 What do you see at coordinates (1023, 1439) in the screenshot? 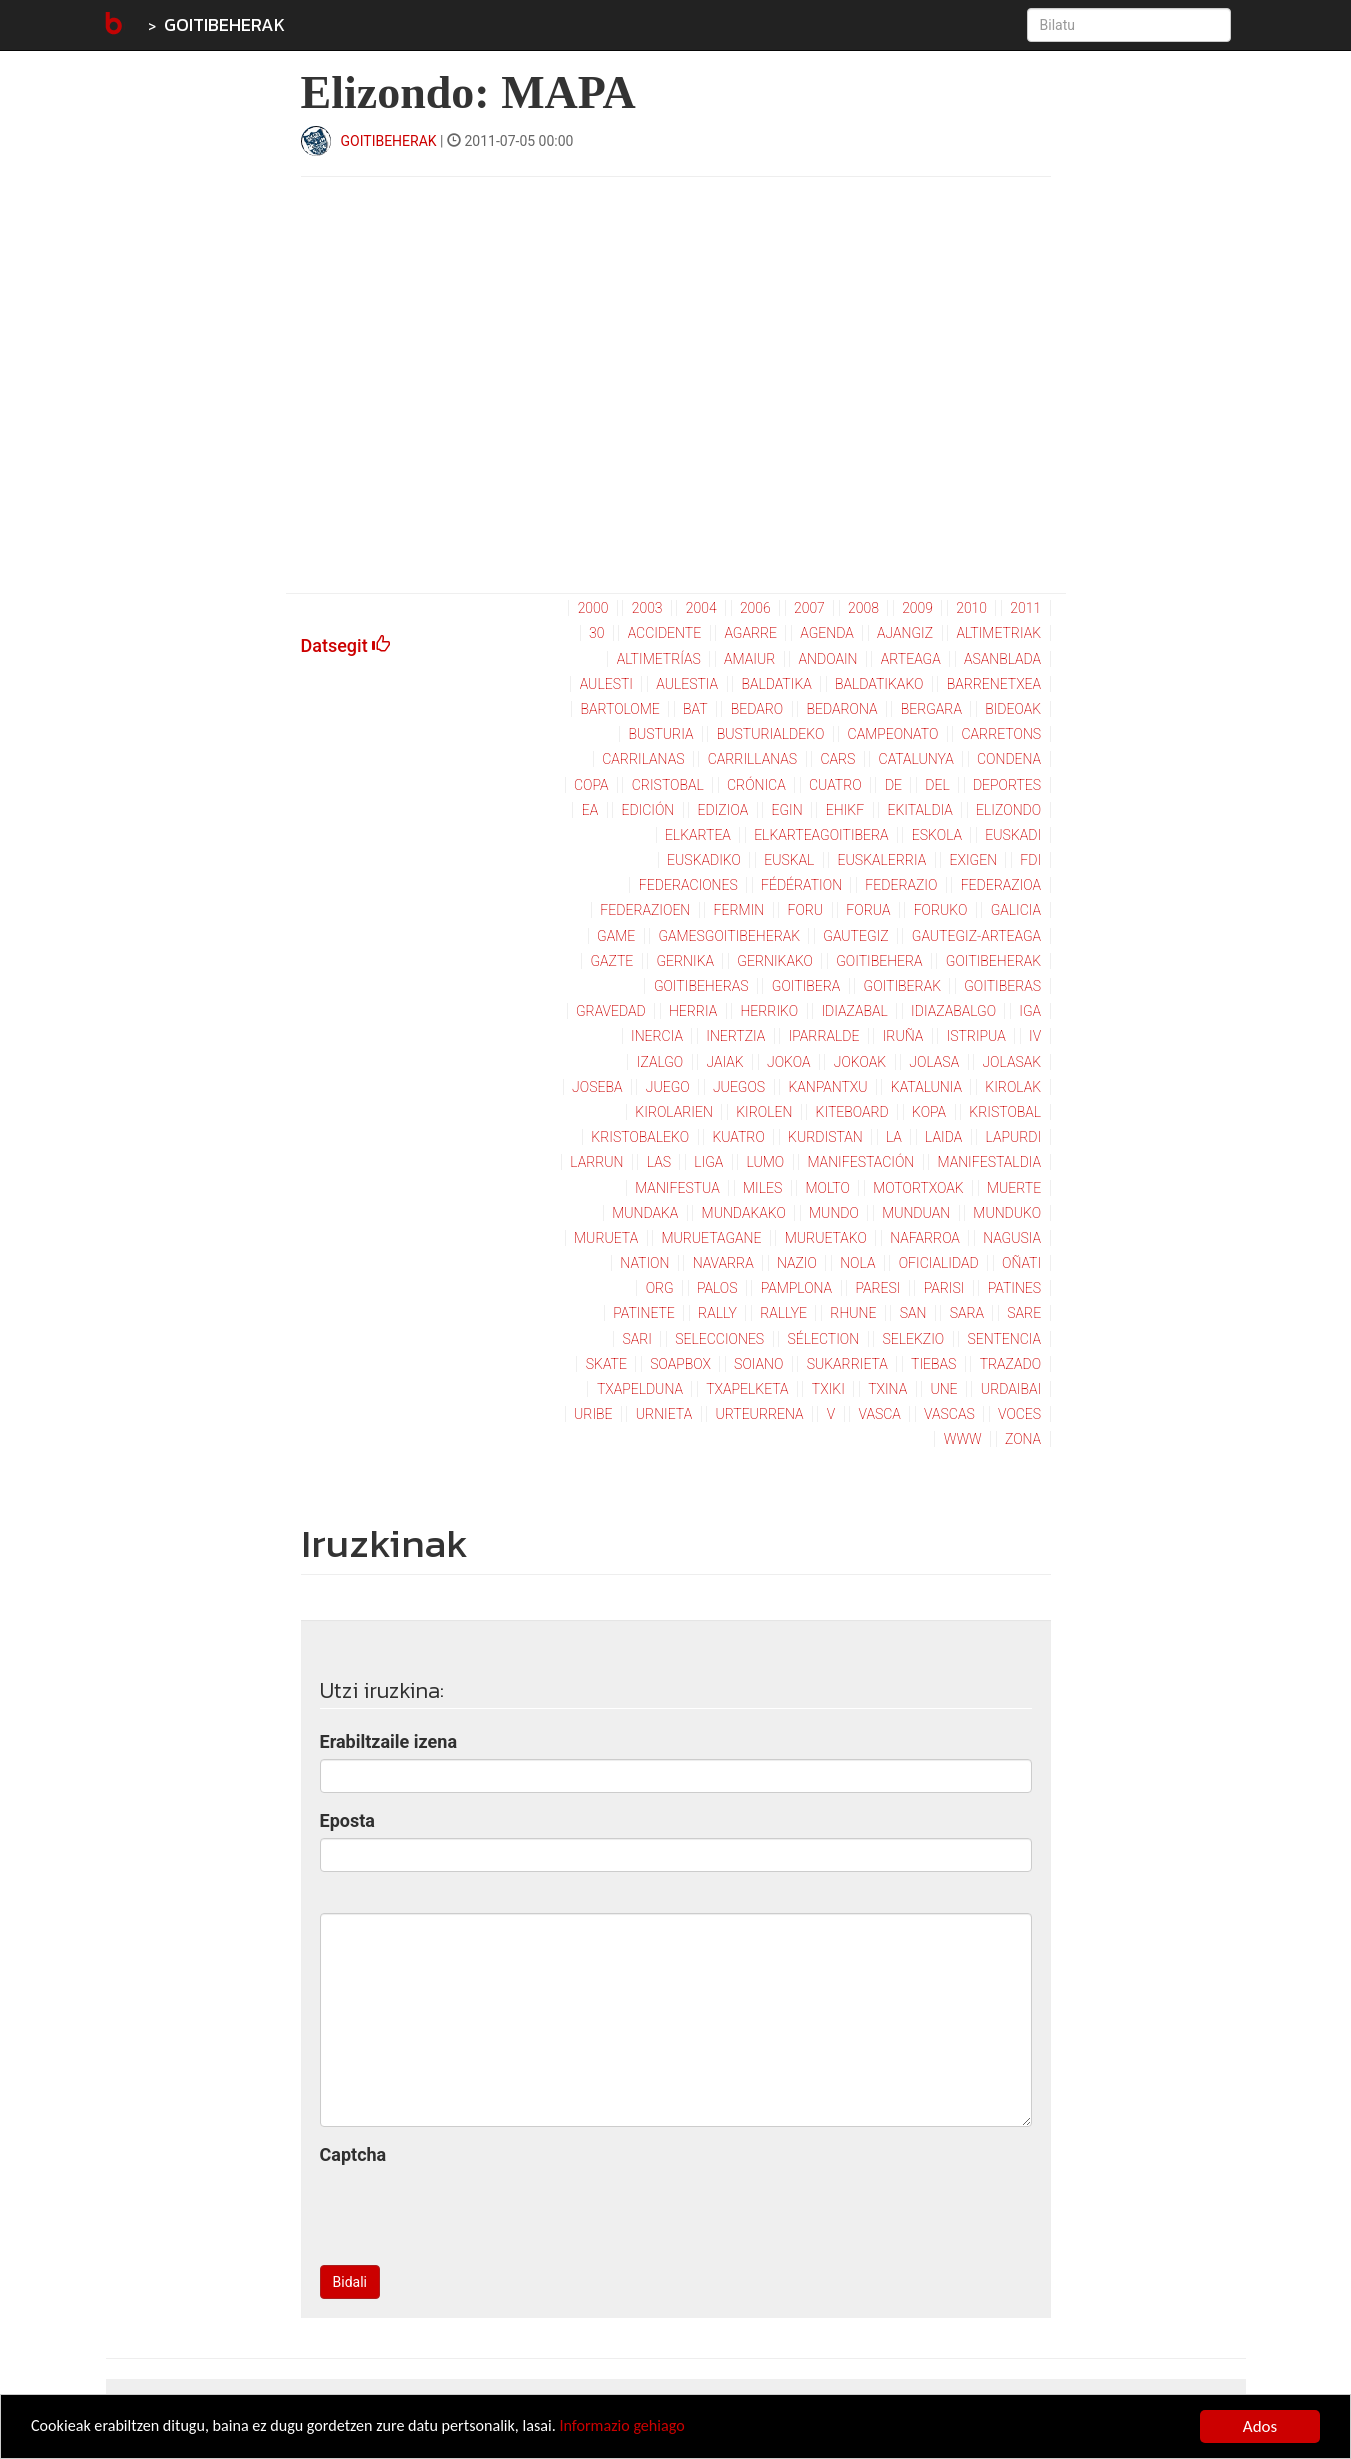
I see `zona` at bounding box center [1023, 1439].